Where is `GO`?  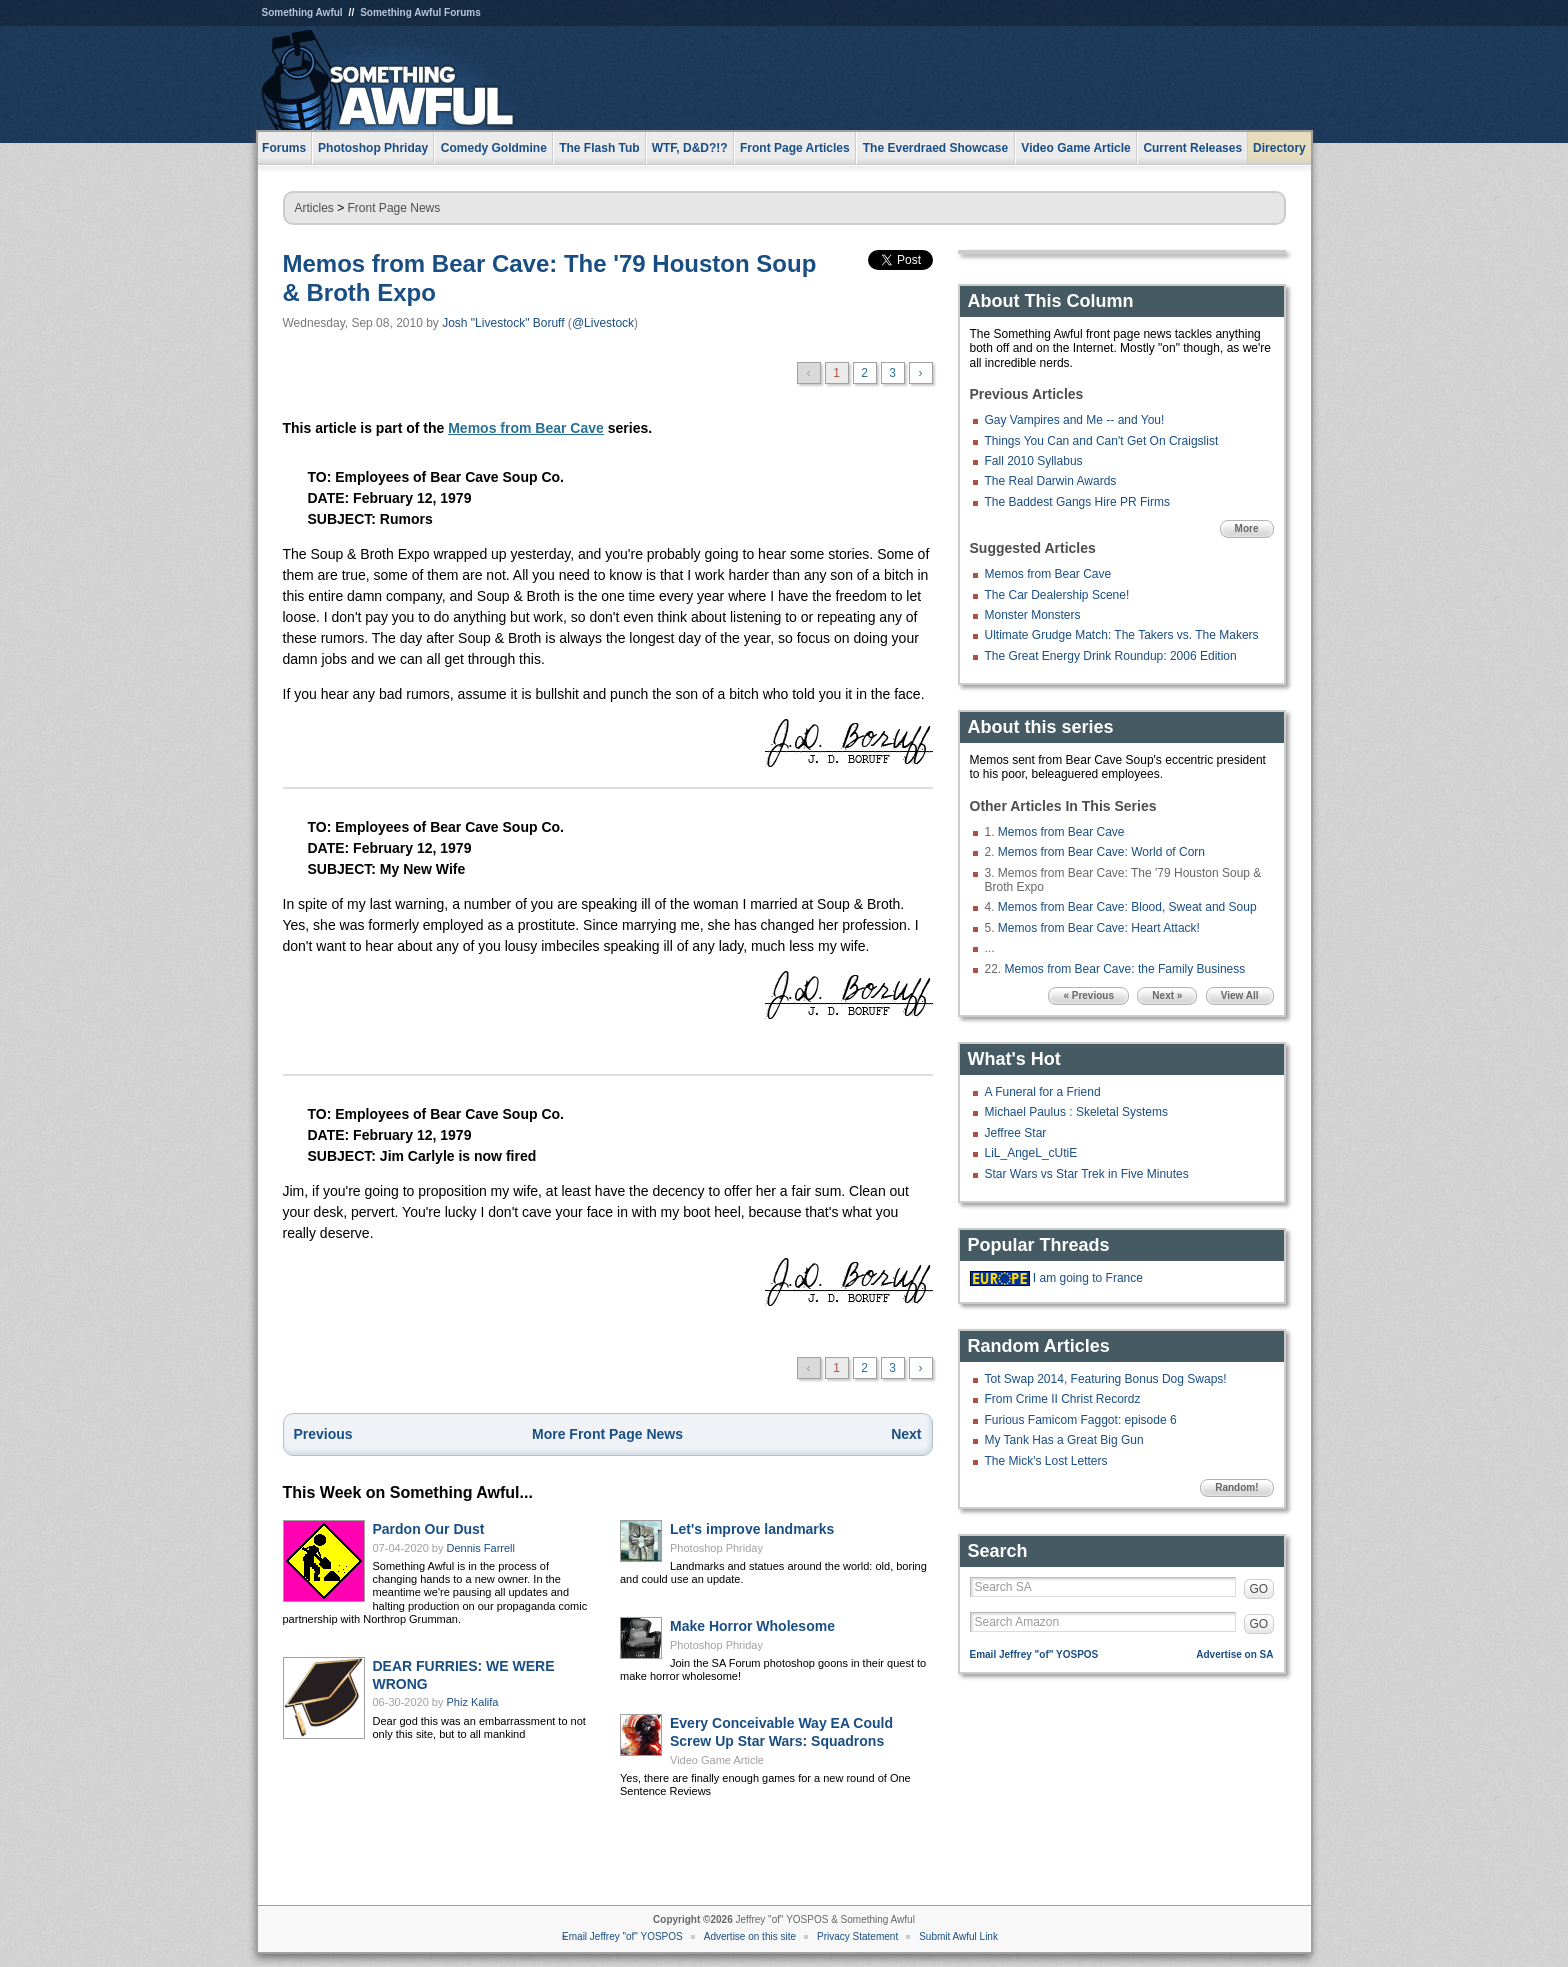 GO is located at coordinates (1259, 1589).